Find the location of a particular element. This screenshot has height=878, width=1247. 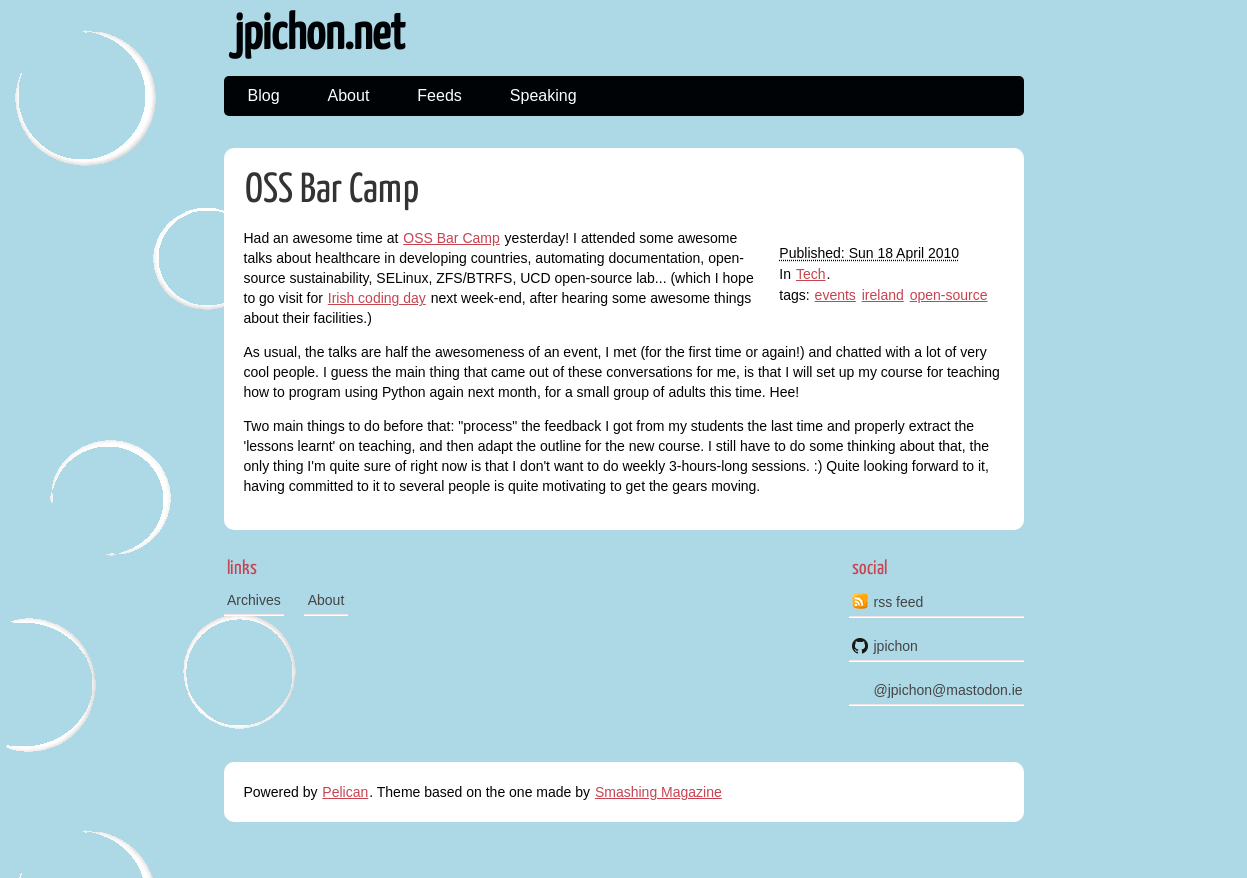

Blog is located at coordinates (264, 95).